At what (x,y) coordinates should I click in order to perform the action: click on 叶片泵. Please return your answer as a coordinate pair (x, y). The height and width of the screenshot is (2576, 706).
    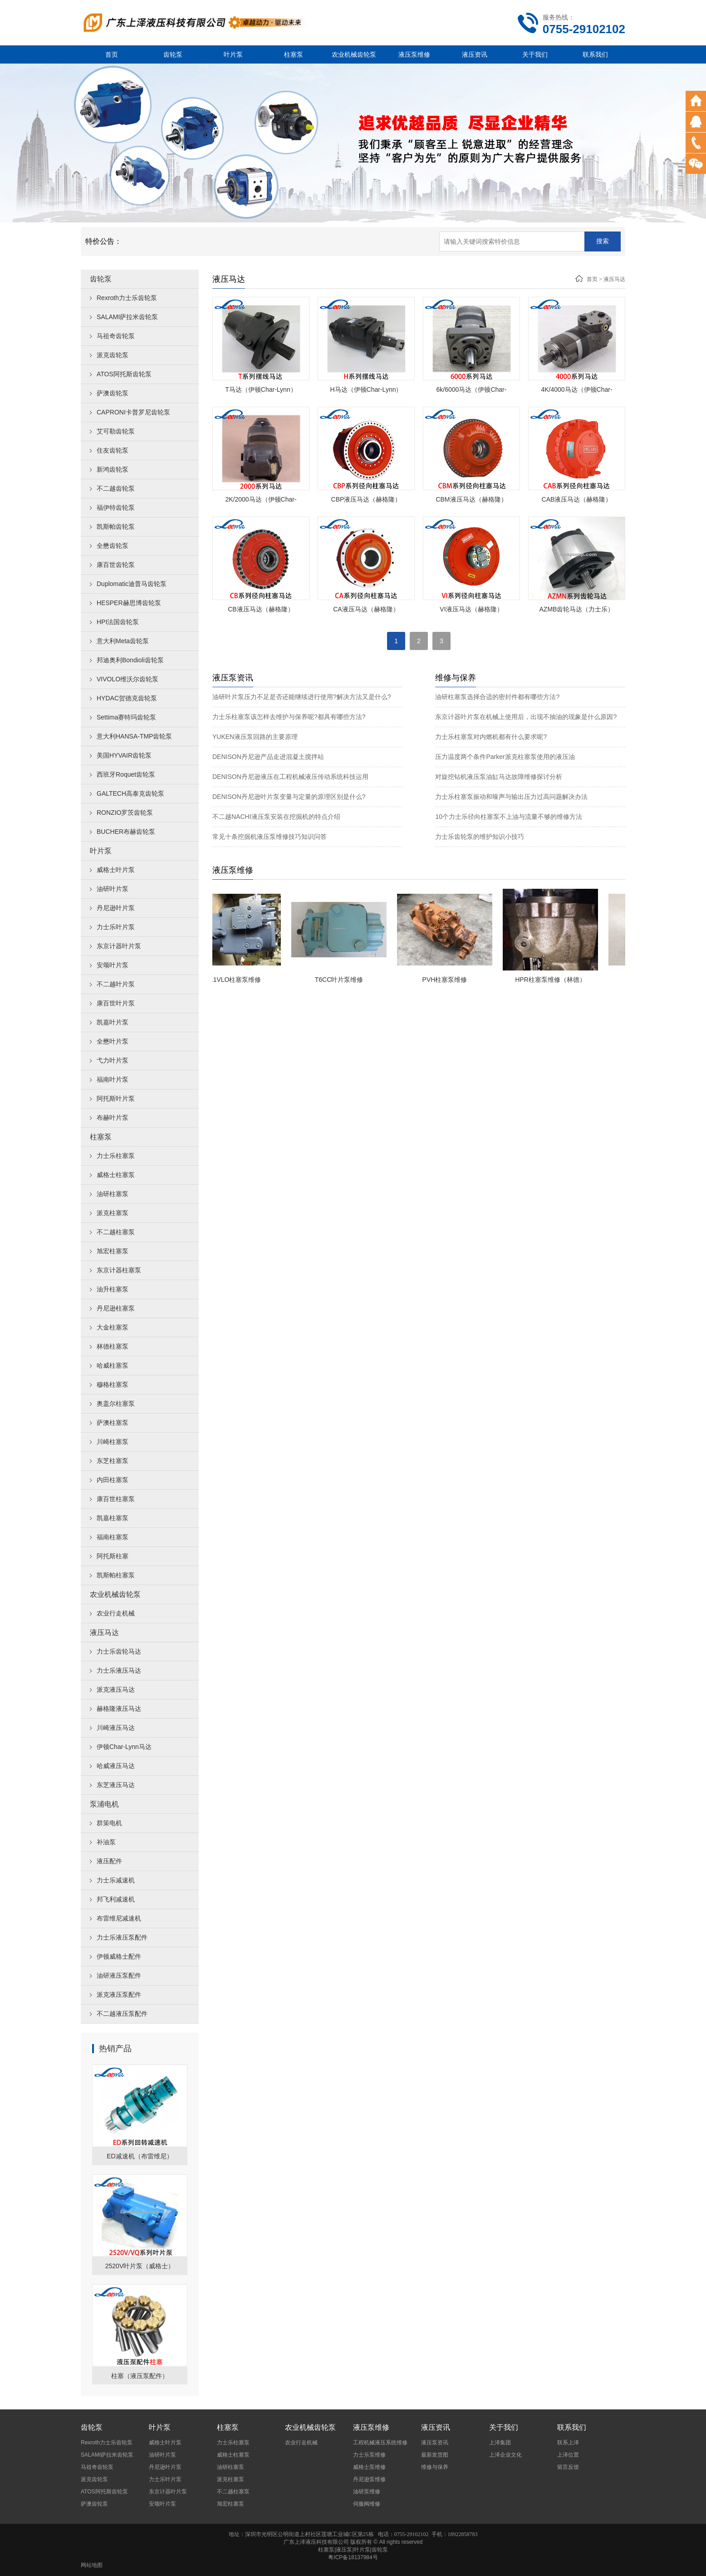
    Looking at the image, I should click on (233, 54).